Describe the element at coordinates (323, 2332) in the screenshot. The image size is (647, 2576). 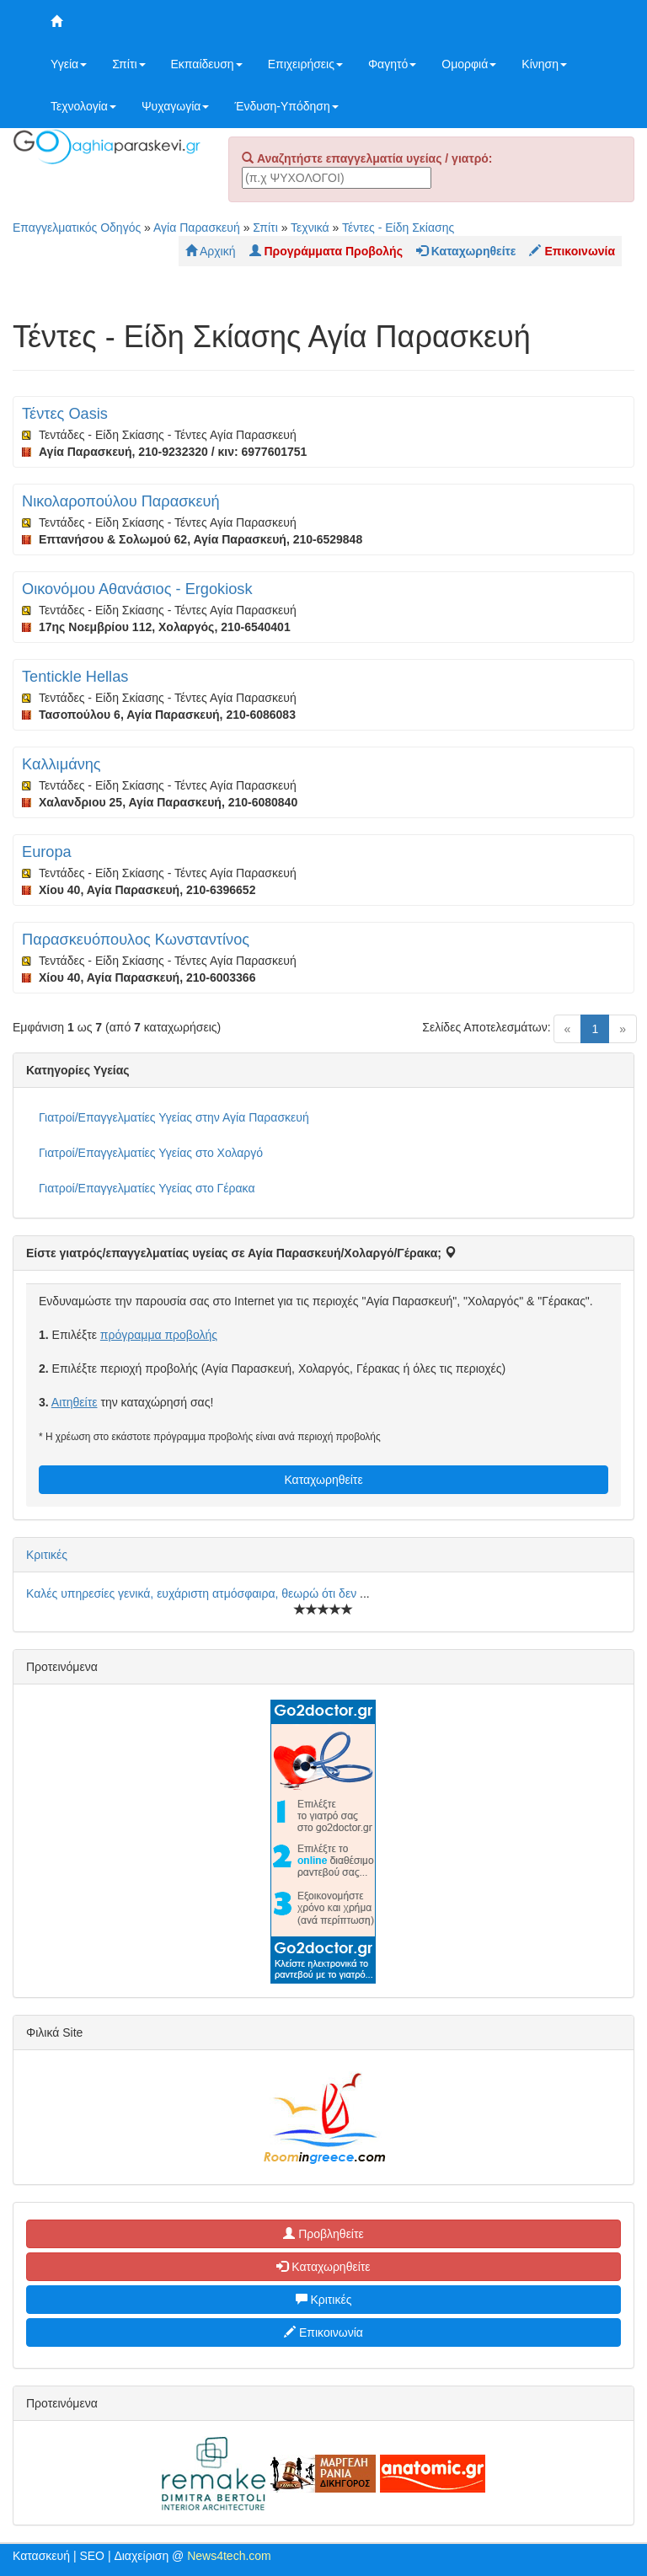
I see `Επικοινωνία` at that location.